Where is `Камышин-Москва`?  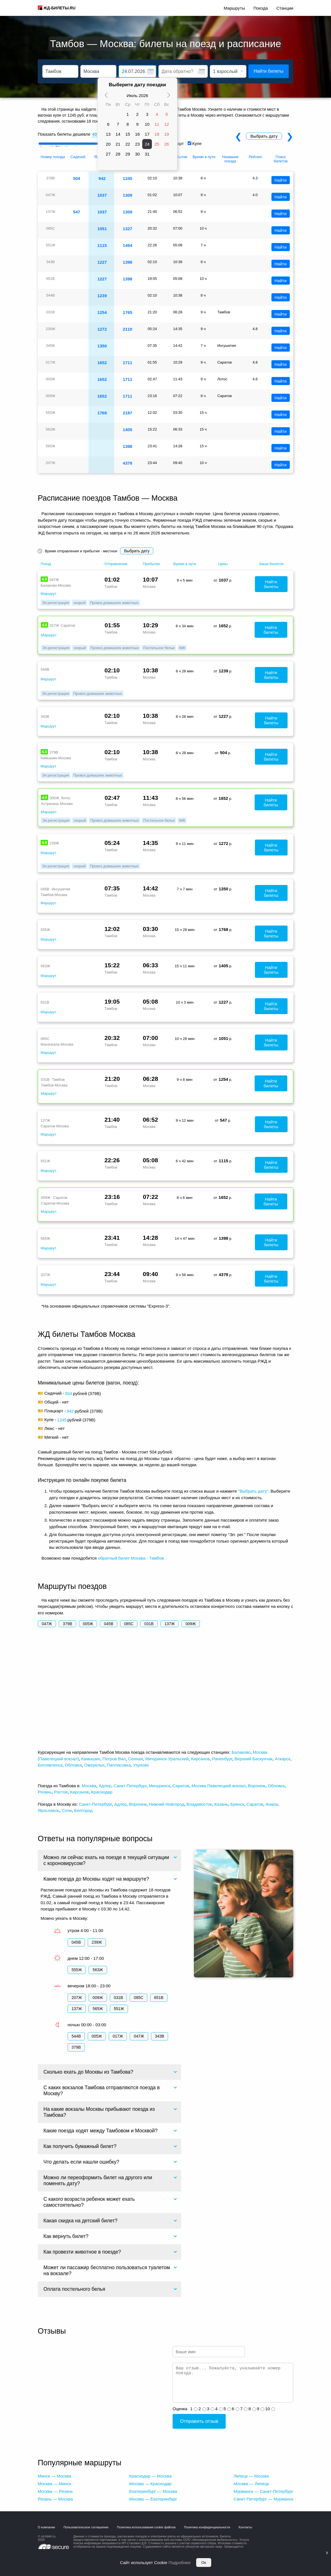
Камышин-Москва is located at coordinates (56, 758).